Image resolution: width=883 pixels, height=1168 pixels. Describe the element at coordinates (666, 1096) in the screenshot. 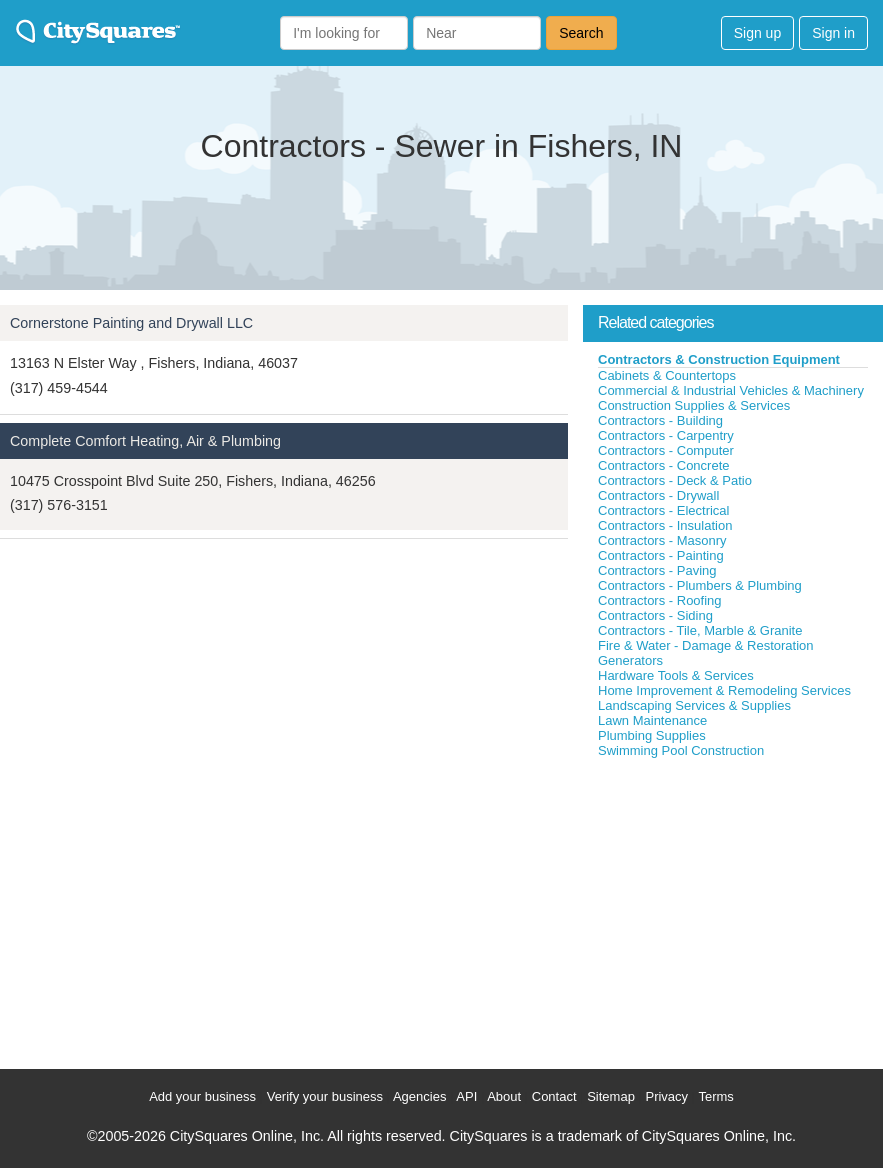

I see `Privacy` at that location.